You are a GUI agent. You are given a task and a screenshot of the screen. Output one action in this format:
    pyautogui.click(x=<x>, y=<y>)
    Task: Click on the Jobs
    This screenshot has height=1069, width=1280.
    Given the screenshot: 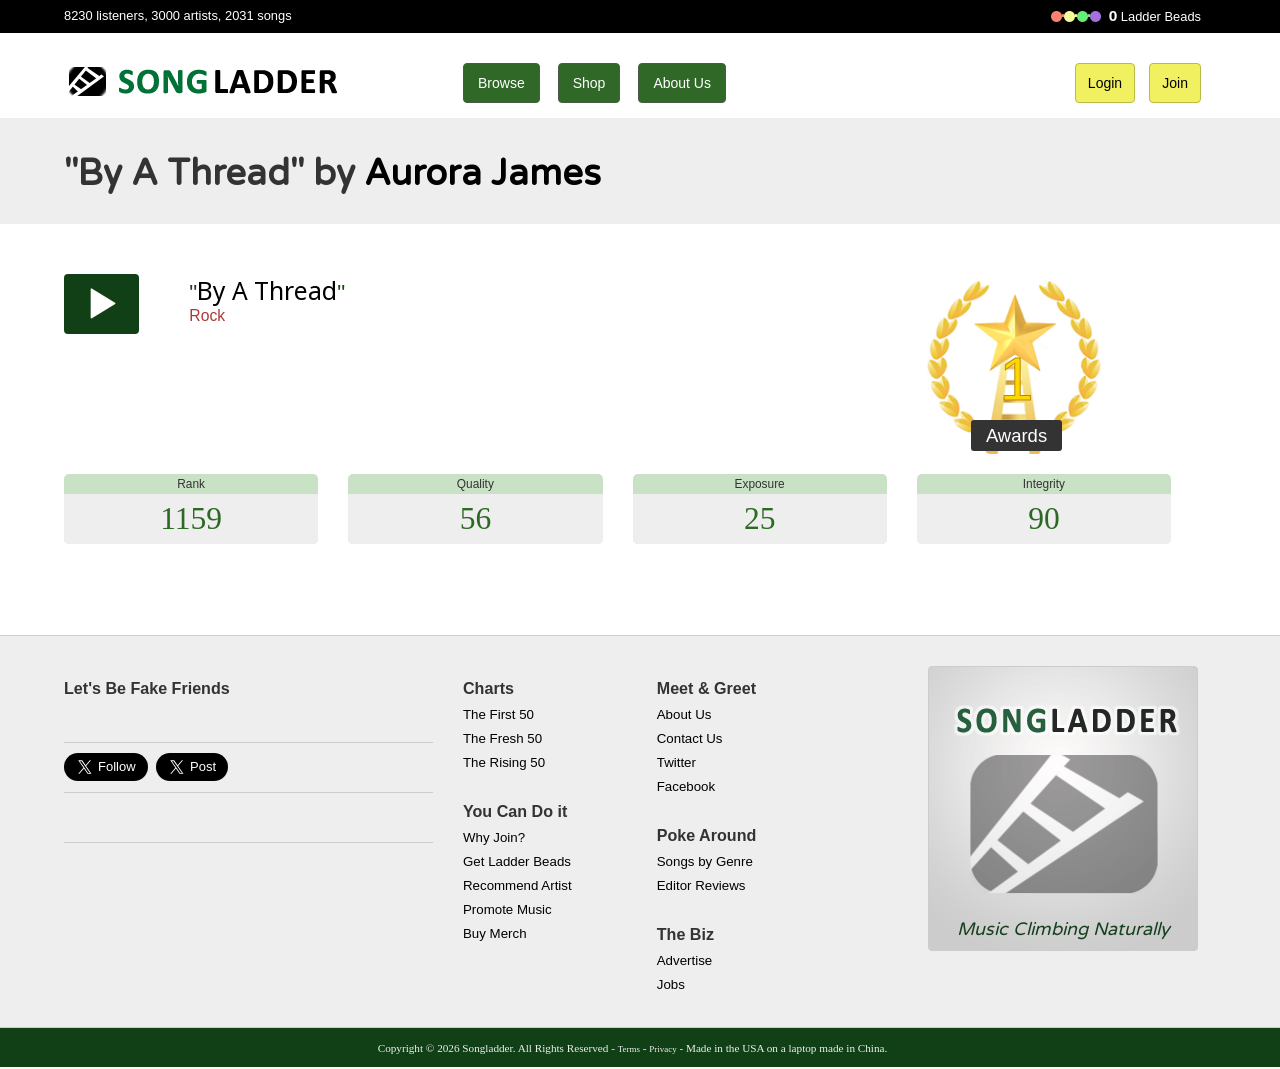 What is the action you would take?
    pyautogui.click(x=671, y=984)
    